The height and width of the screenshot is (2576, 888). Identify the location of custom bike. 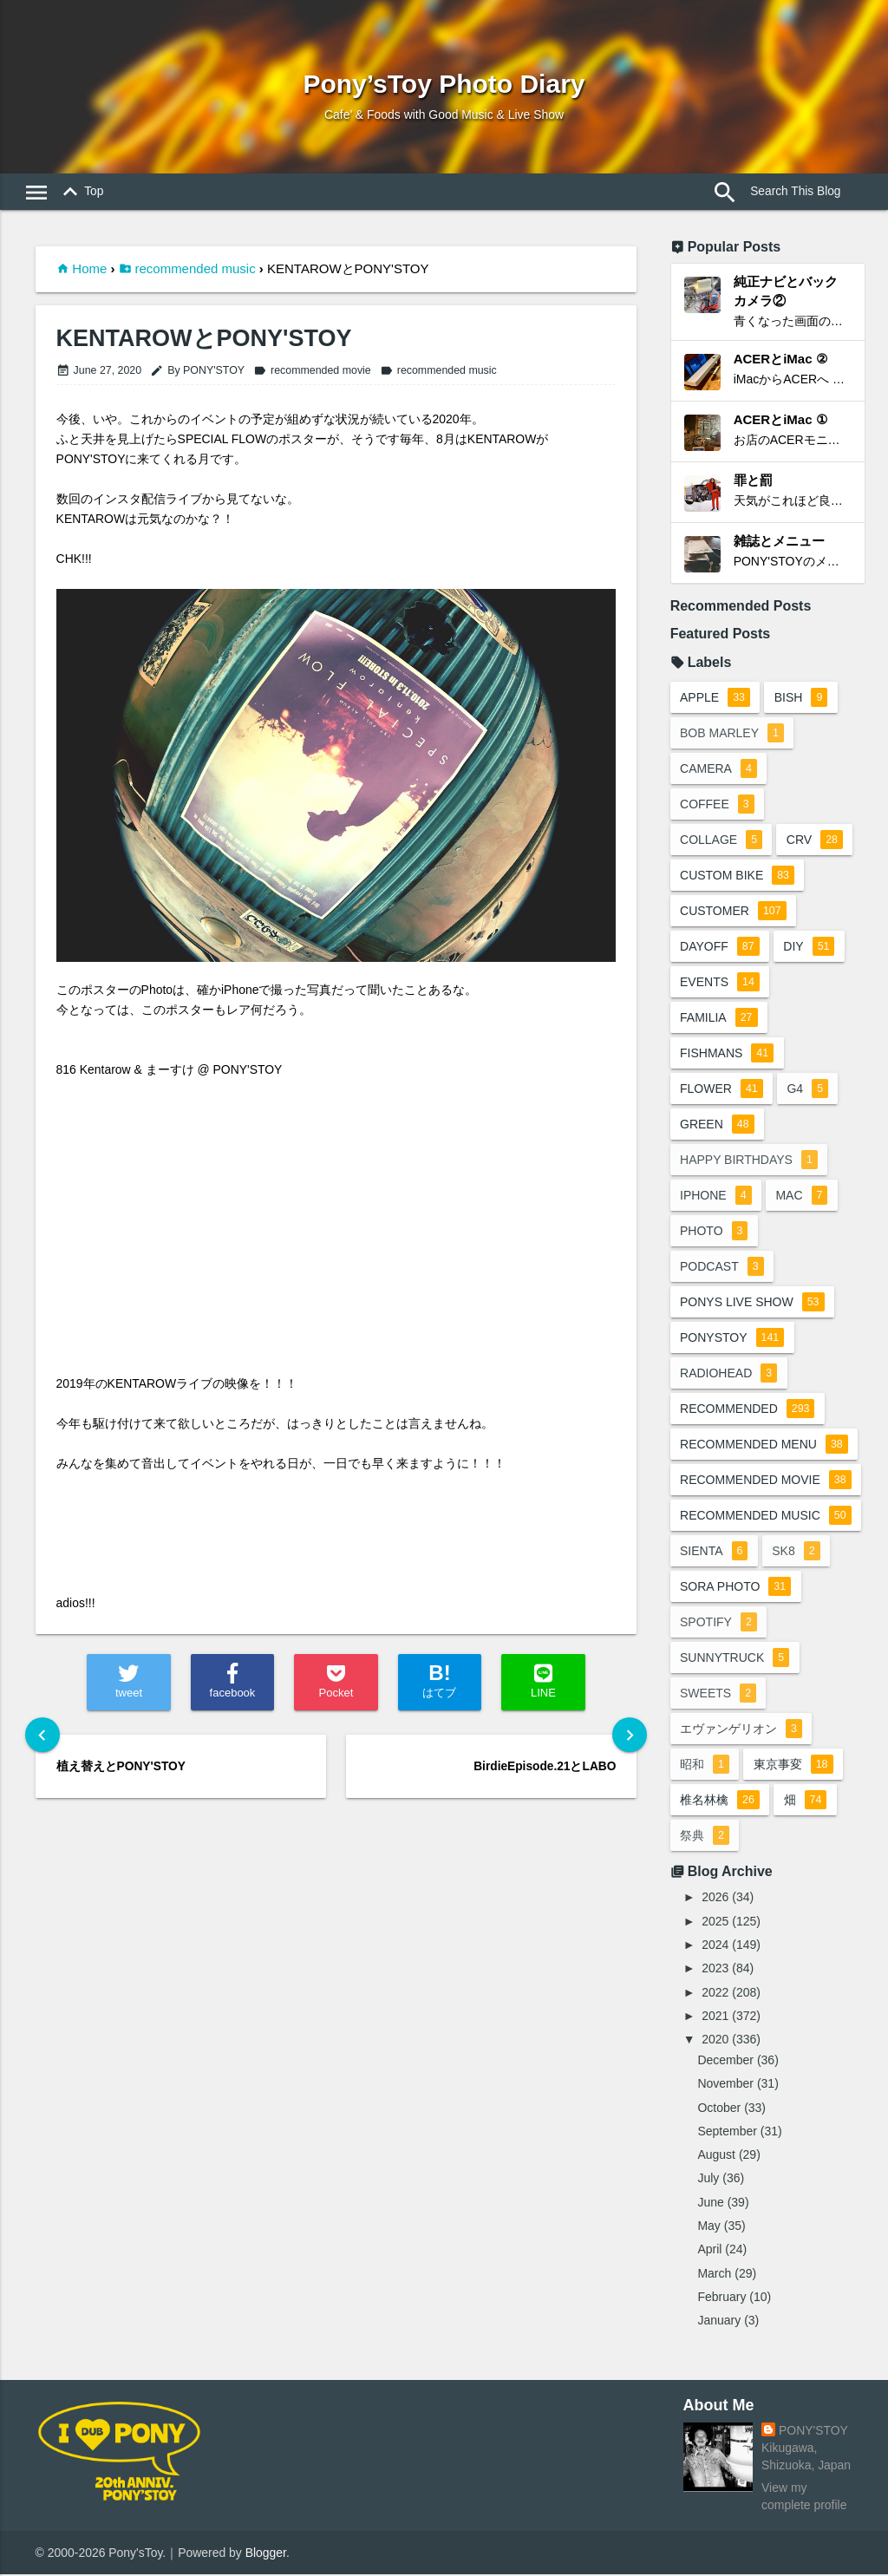
(737, 876).